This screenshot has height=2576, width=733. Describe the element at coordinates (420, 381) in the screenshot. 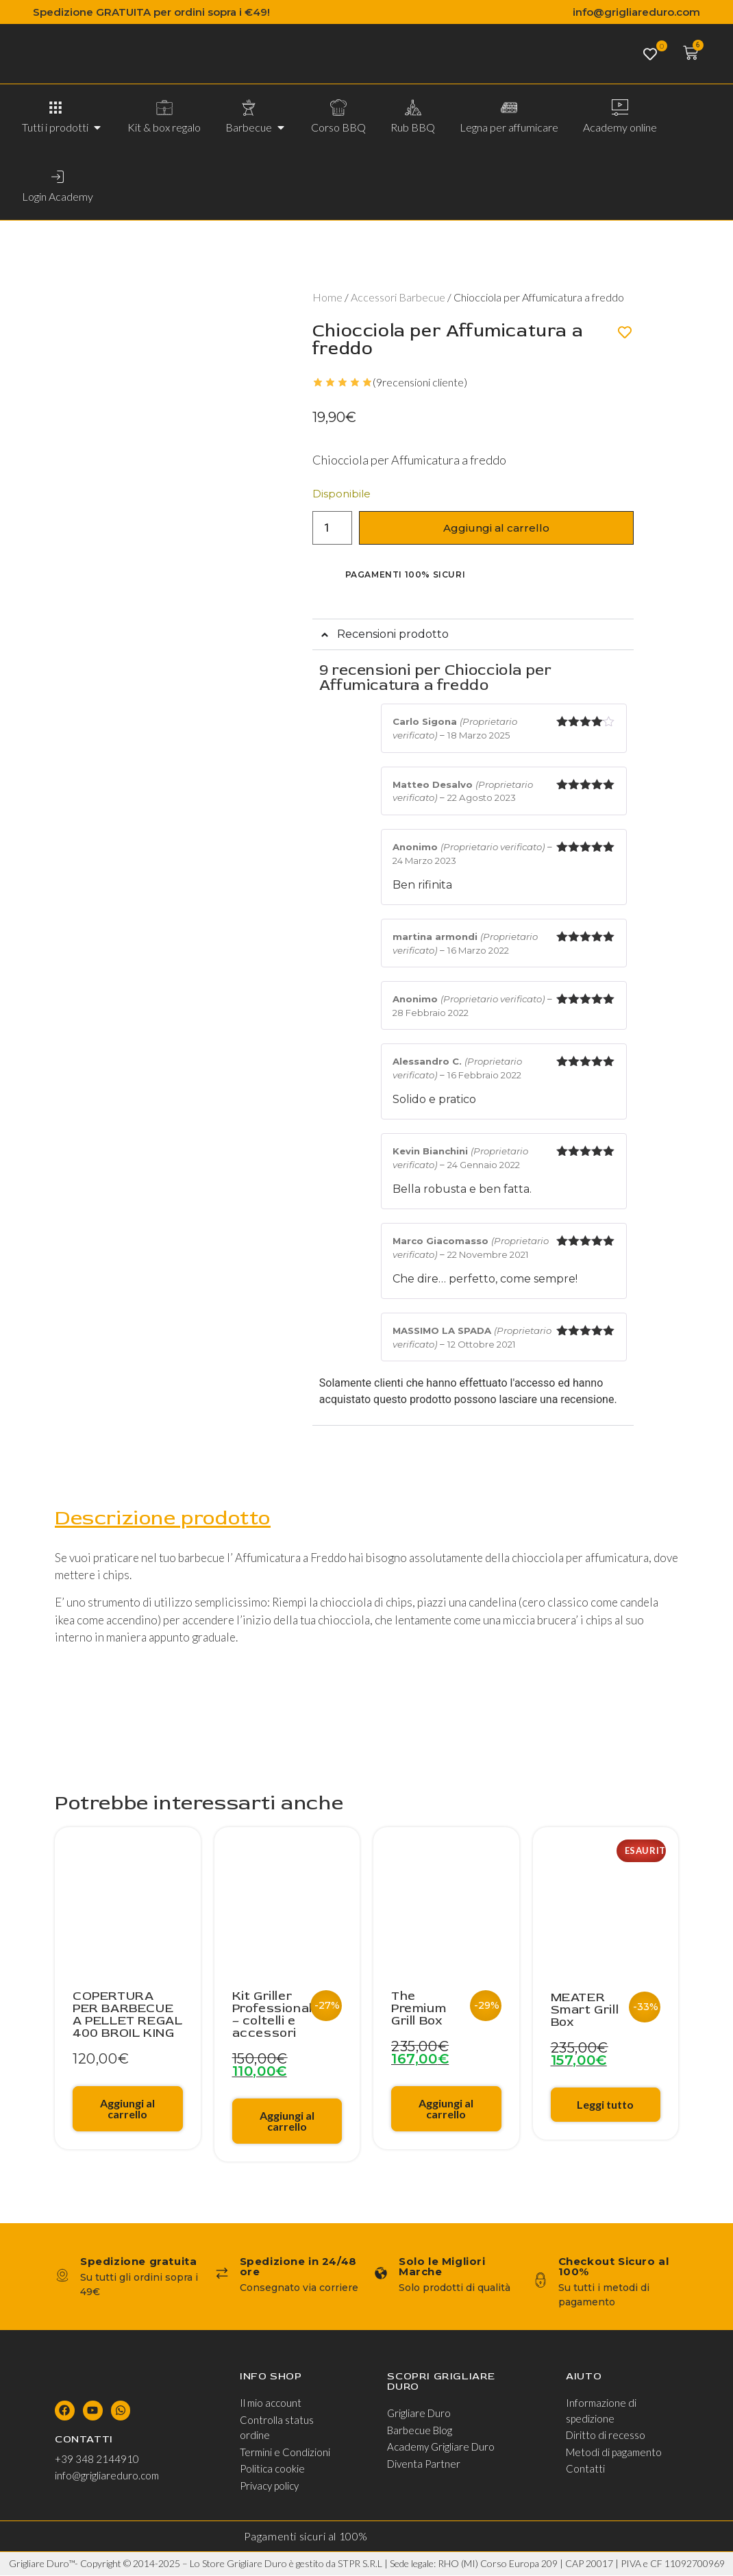

I see `(recensioni cliente)` at that location.